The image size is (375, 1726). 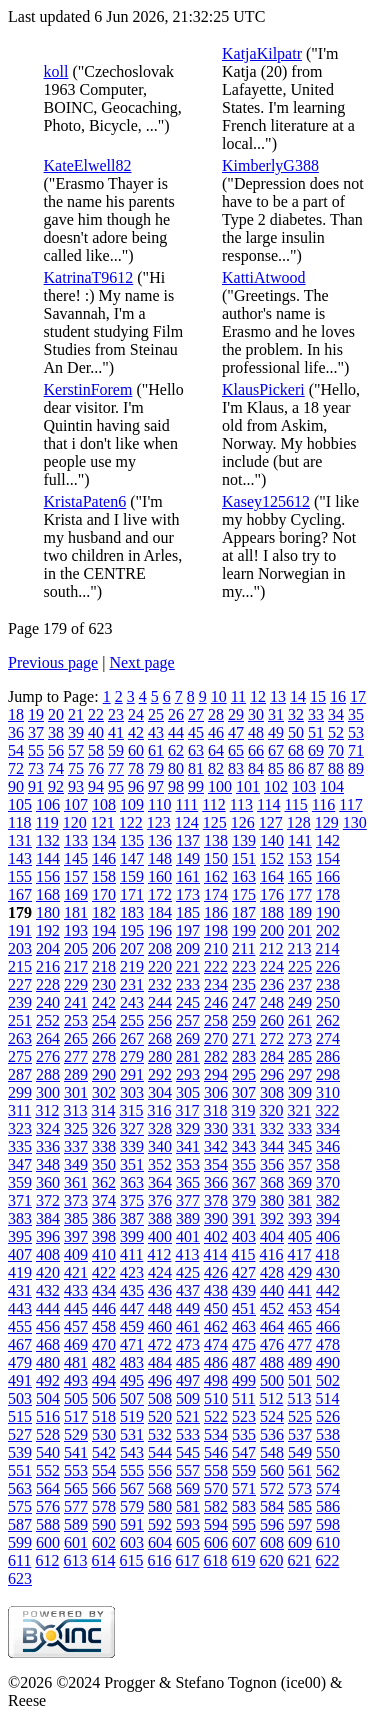 I want to click on 434, so click(x=104, y=1290).